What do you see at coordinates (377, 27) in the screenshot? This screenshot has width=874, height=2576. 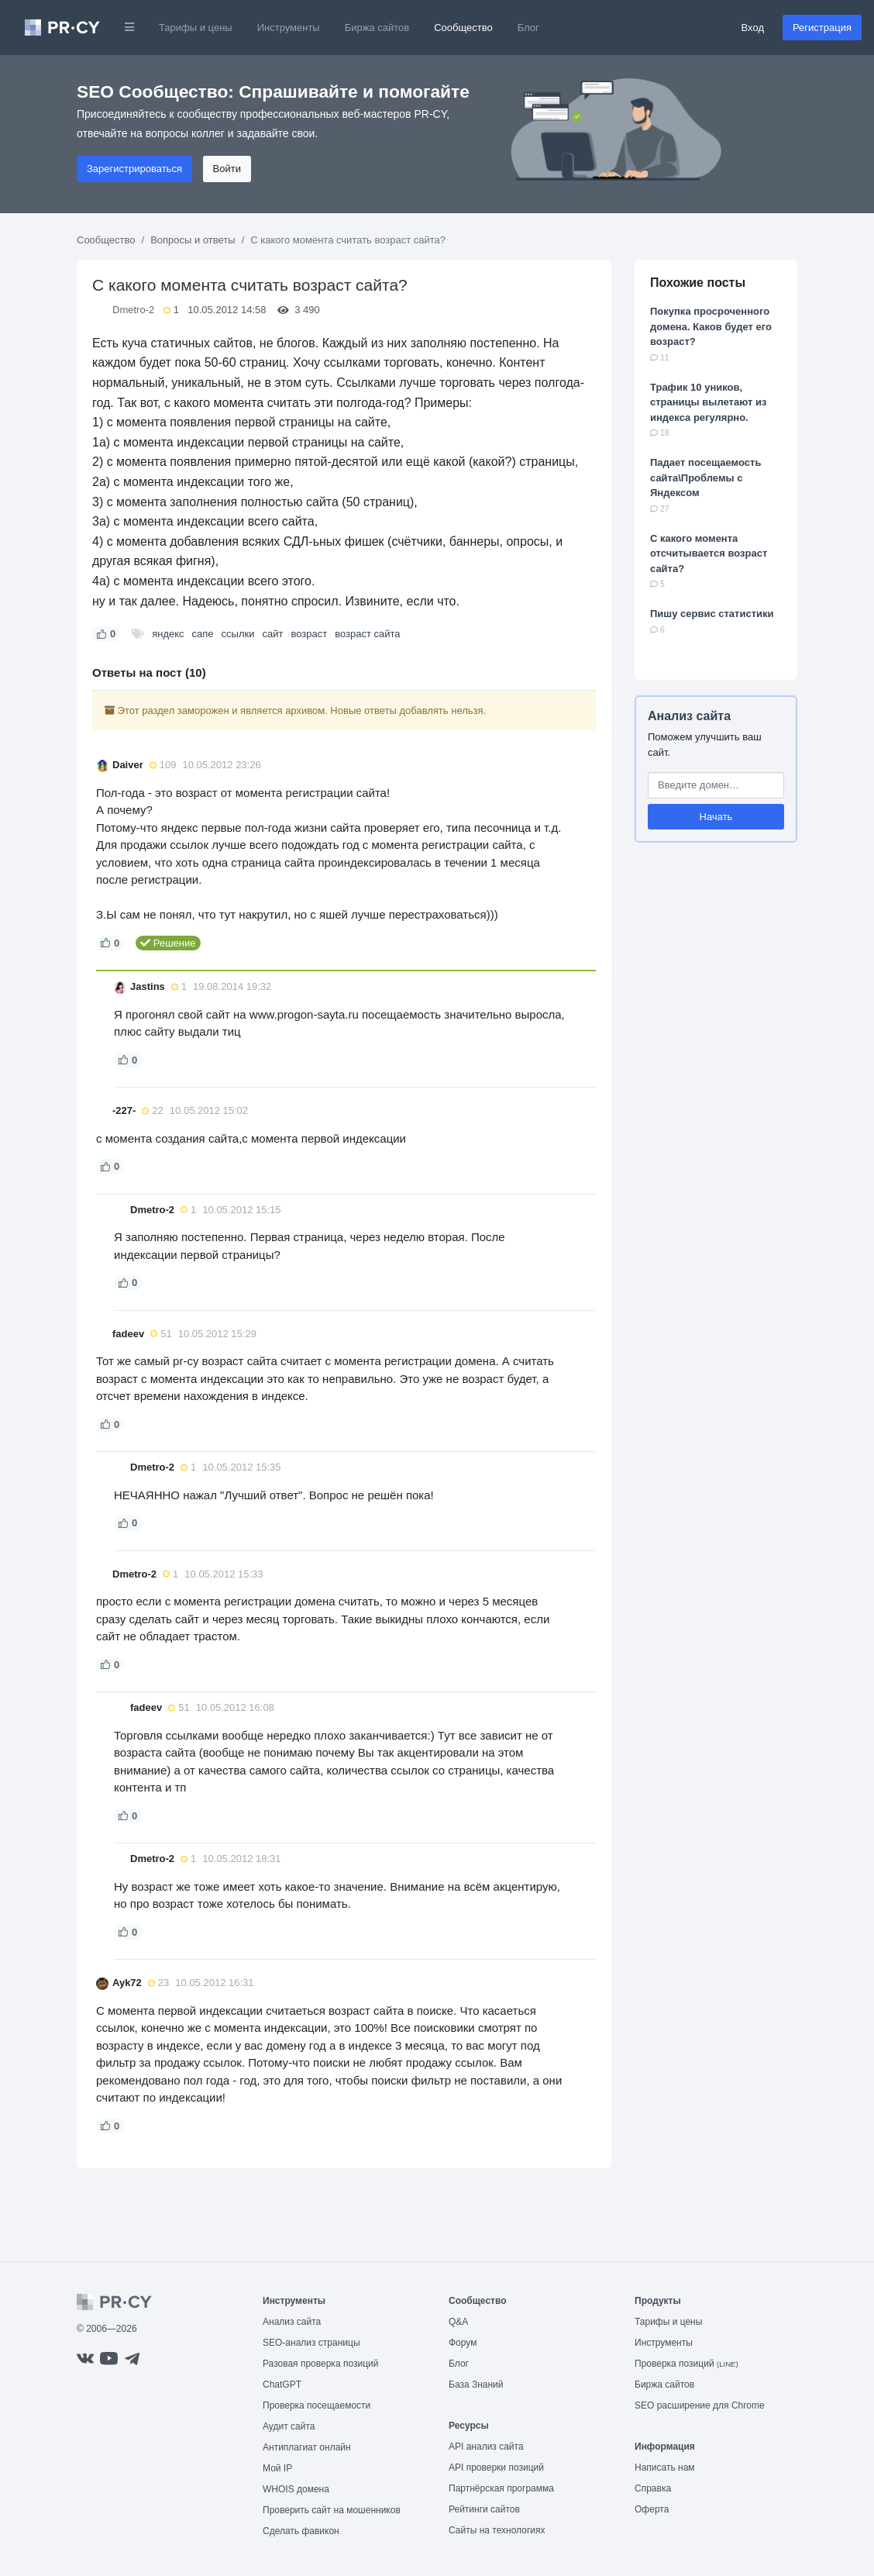 I see `Биржа сайтов` at bounding box center [377, 27].